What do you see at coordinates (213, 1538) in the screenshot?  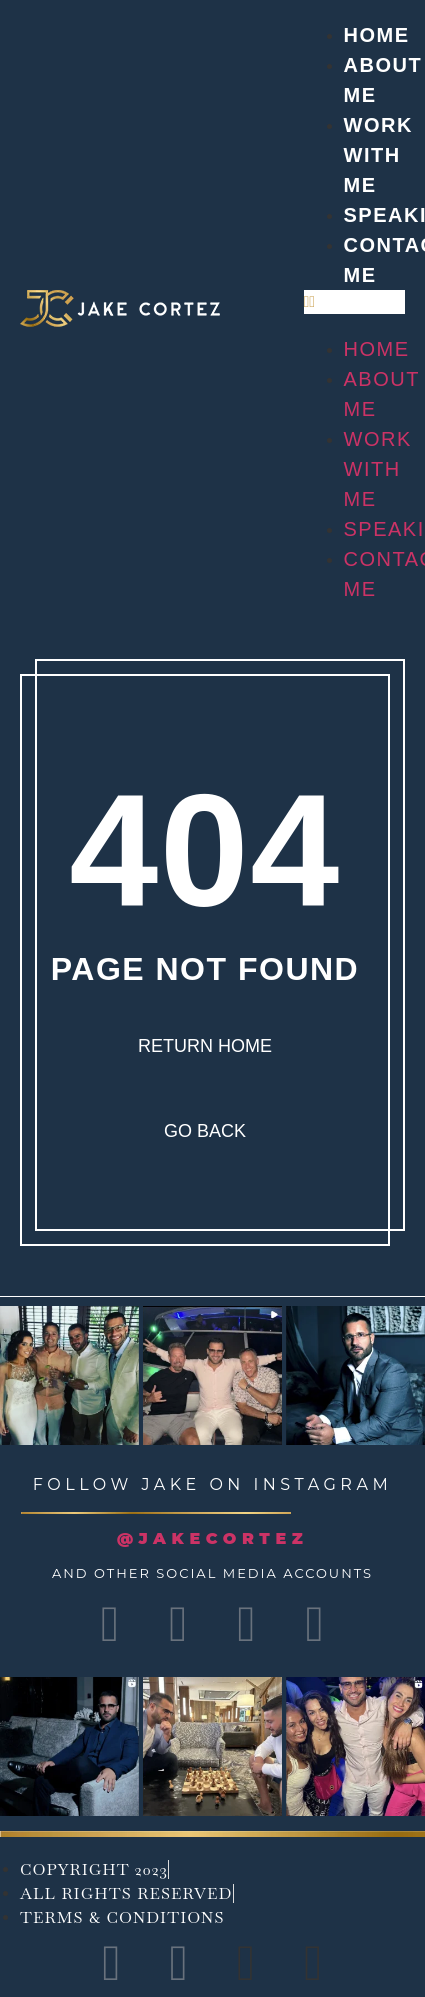 I see `@JAKECORTEZ` at bounding box center [213, 1538].